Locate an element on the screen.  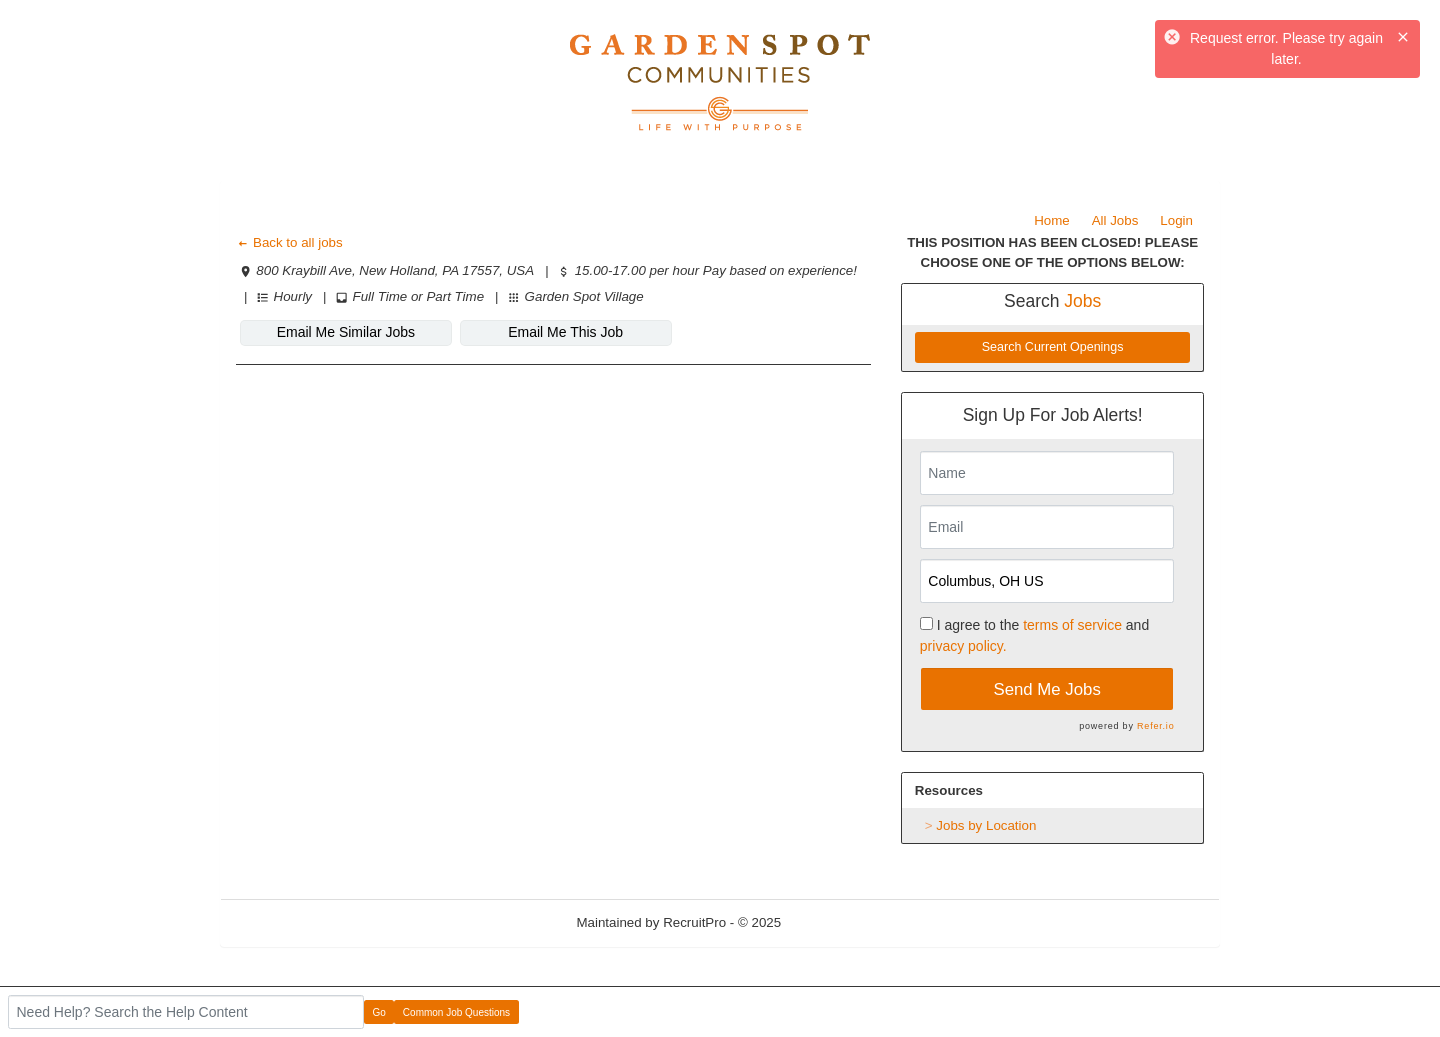
terms of service is located at coordinates (1072, 625).